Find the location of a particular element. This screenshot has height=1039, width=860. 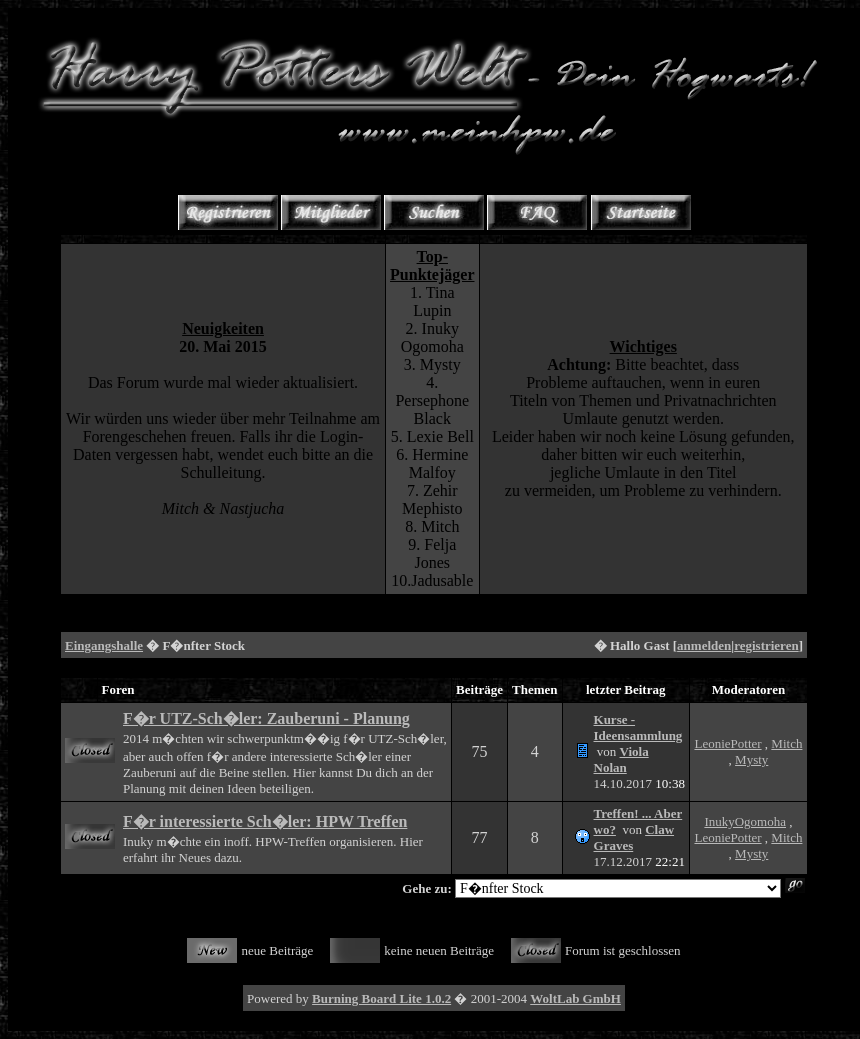

Mysty is located at coordinates (751, 759).